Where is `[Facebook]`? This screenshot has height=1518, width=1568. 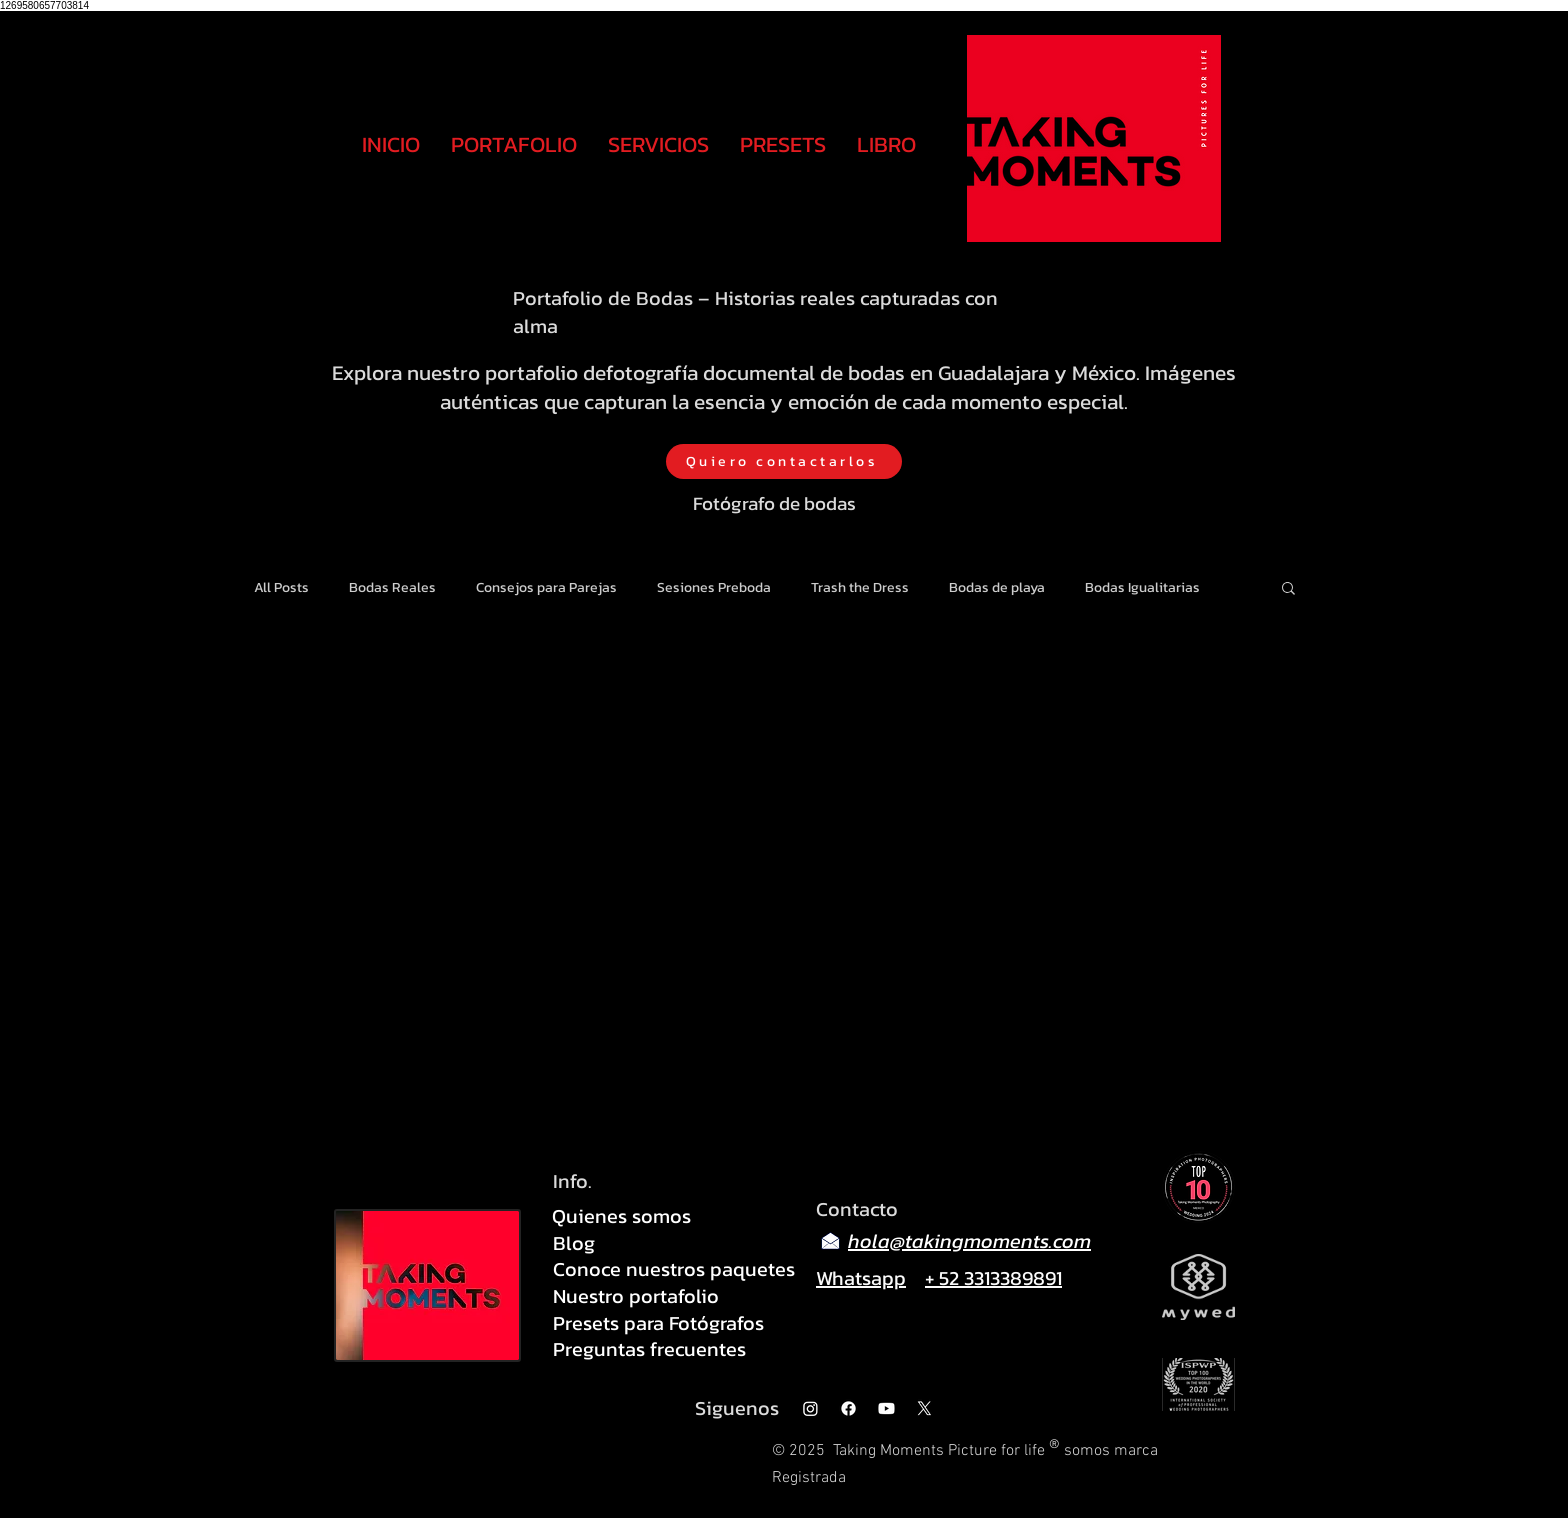 [Facebook] is located at coordinates (848, 1408).